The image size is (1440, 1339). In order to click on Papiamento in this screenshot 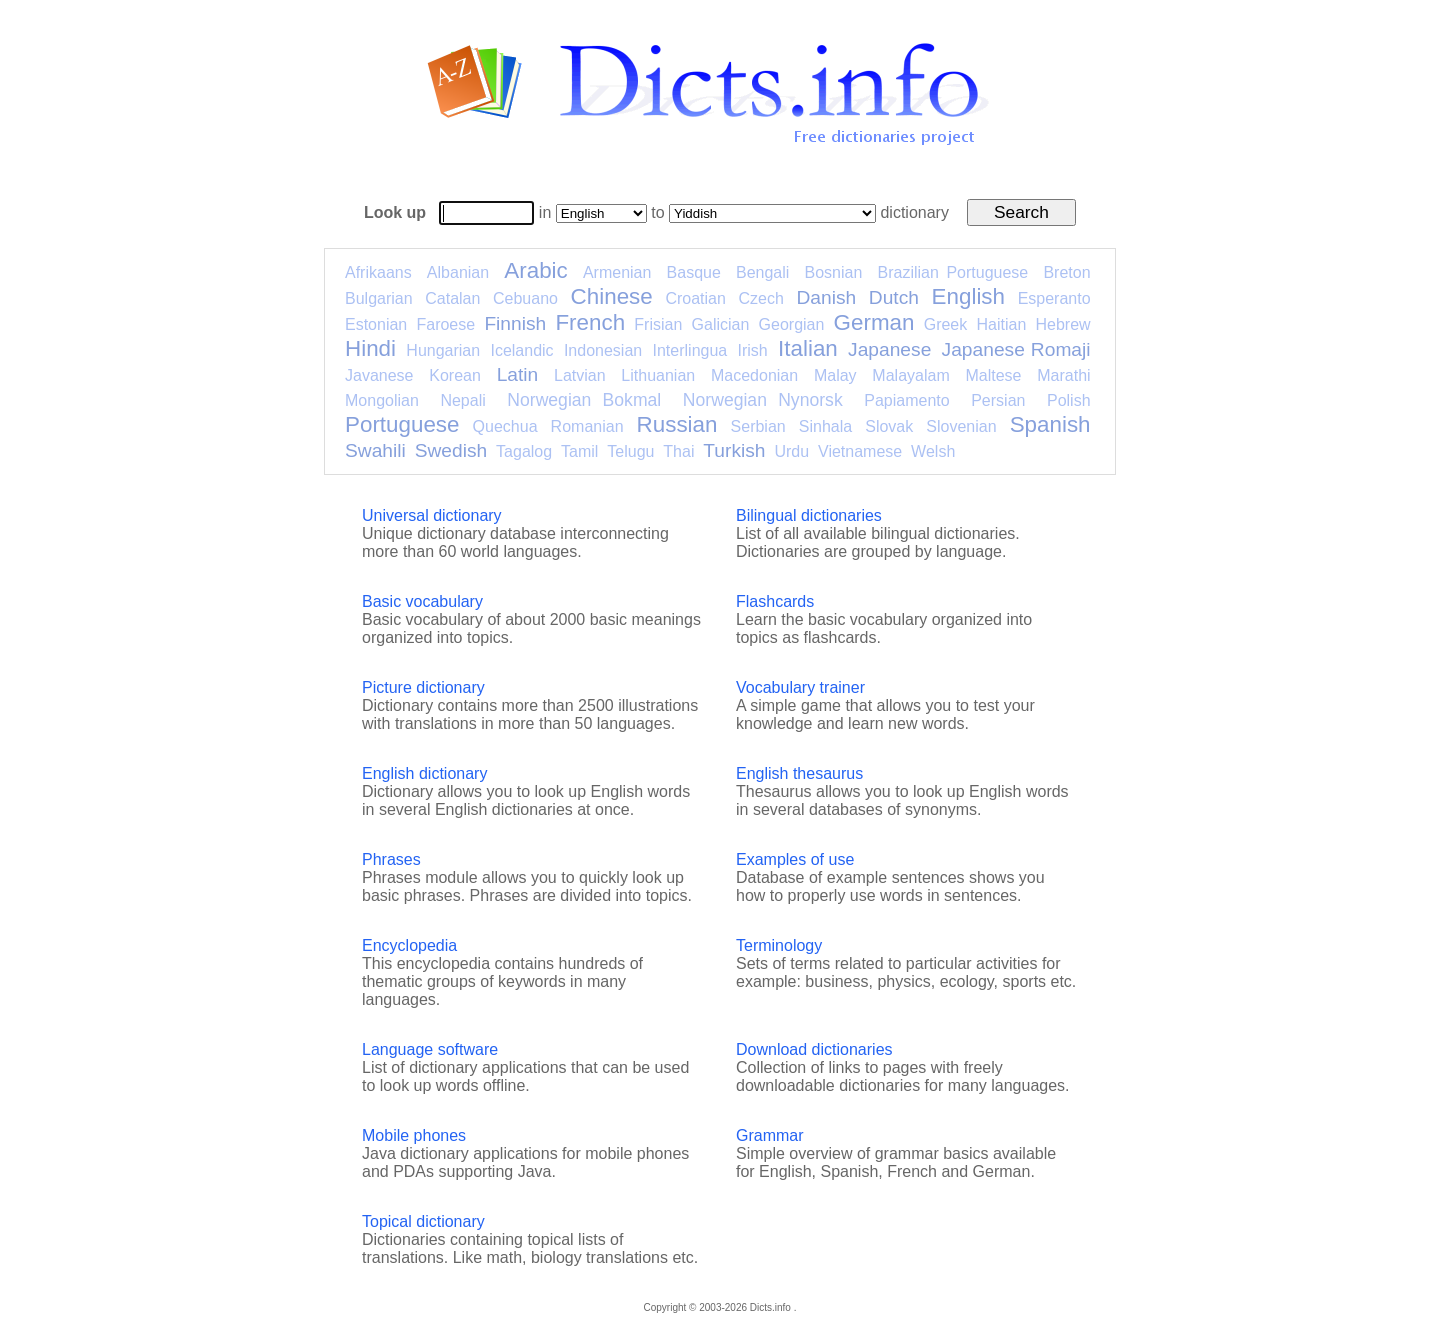, I will do `click(906, 400)`.